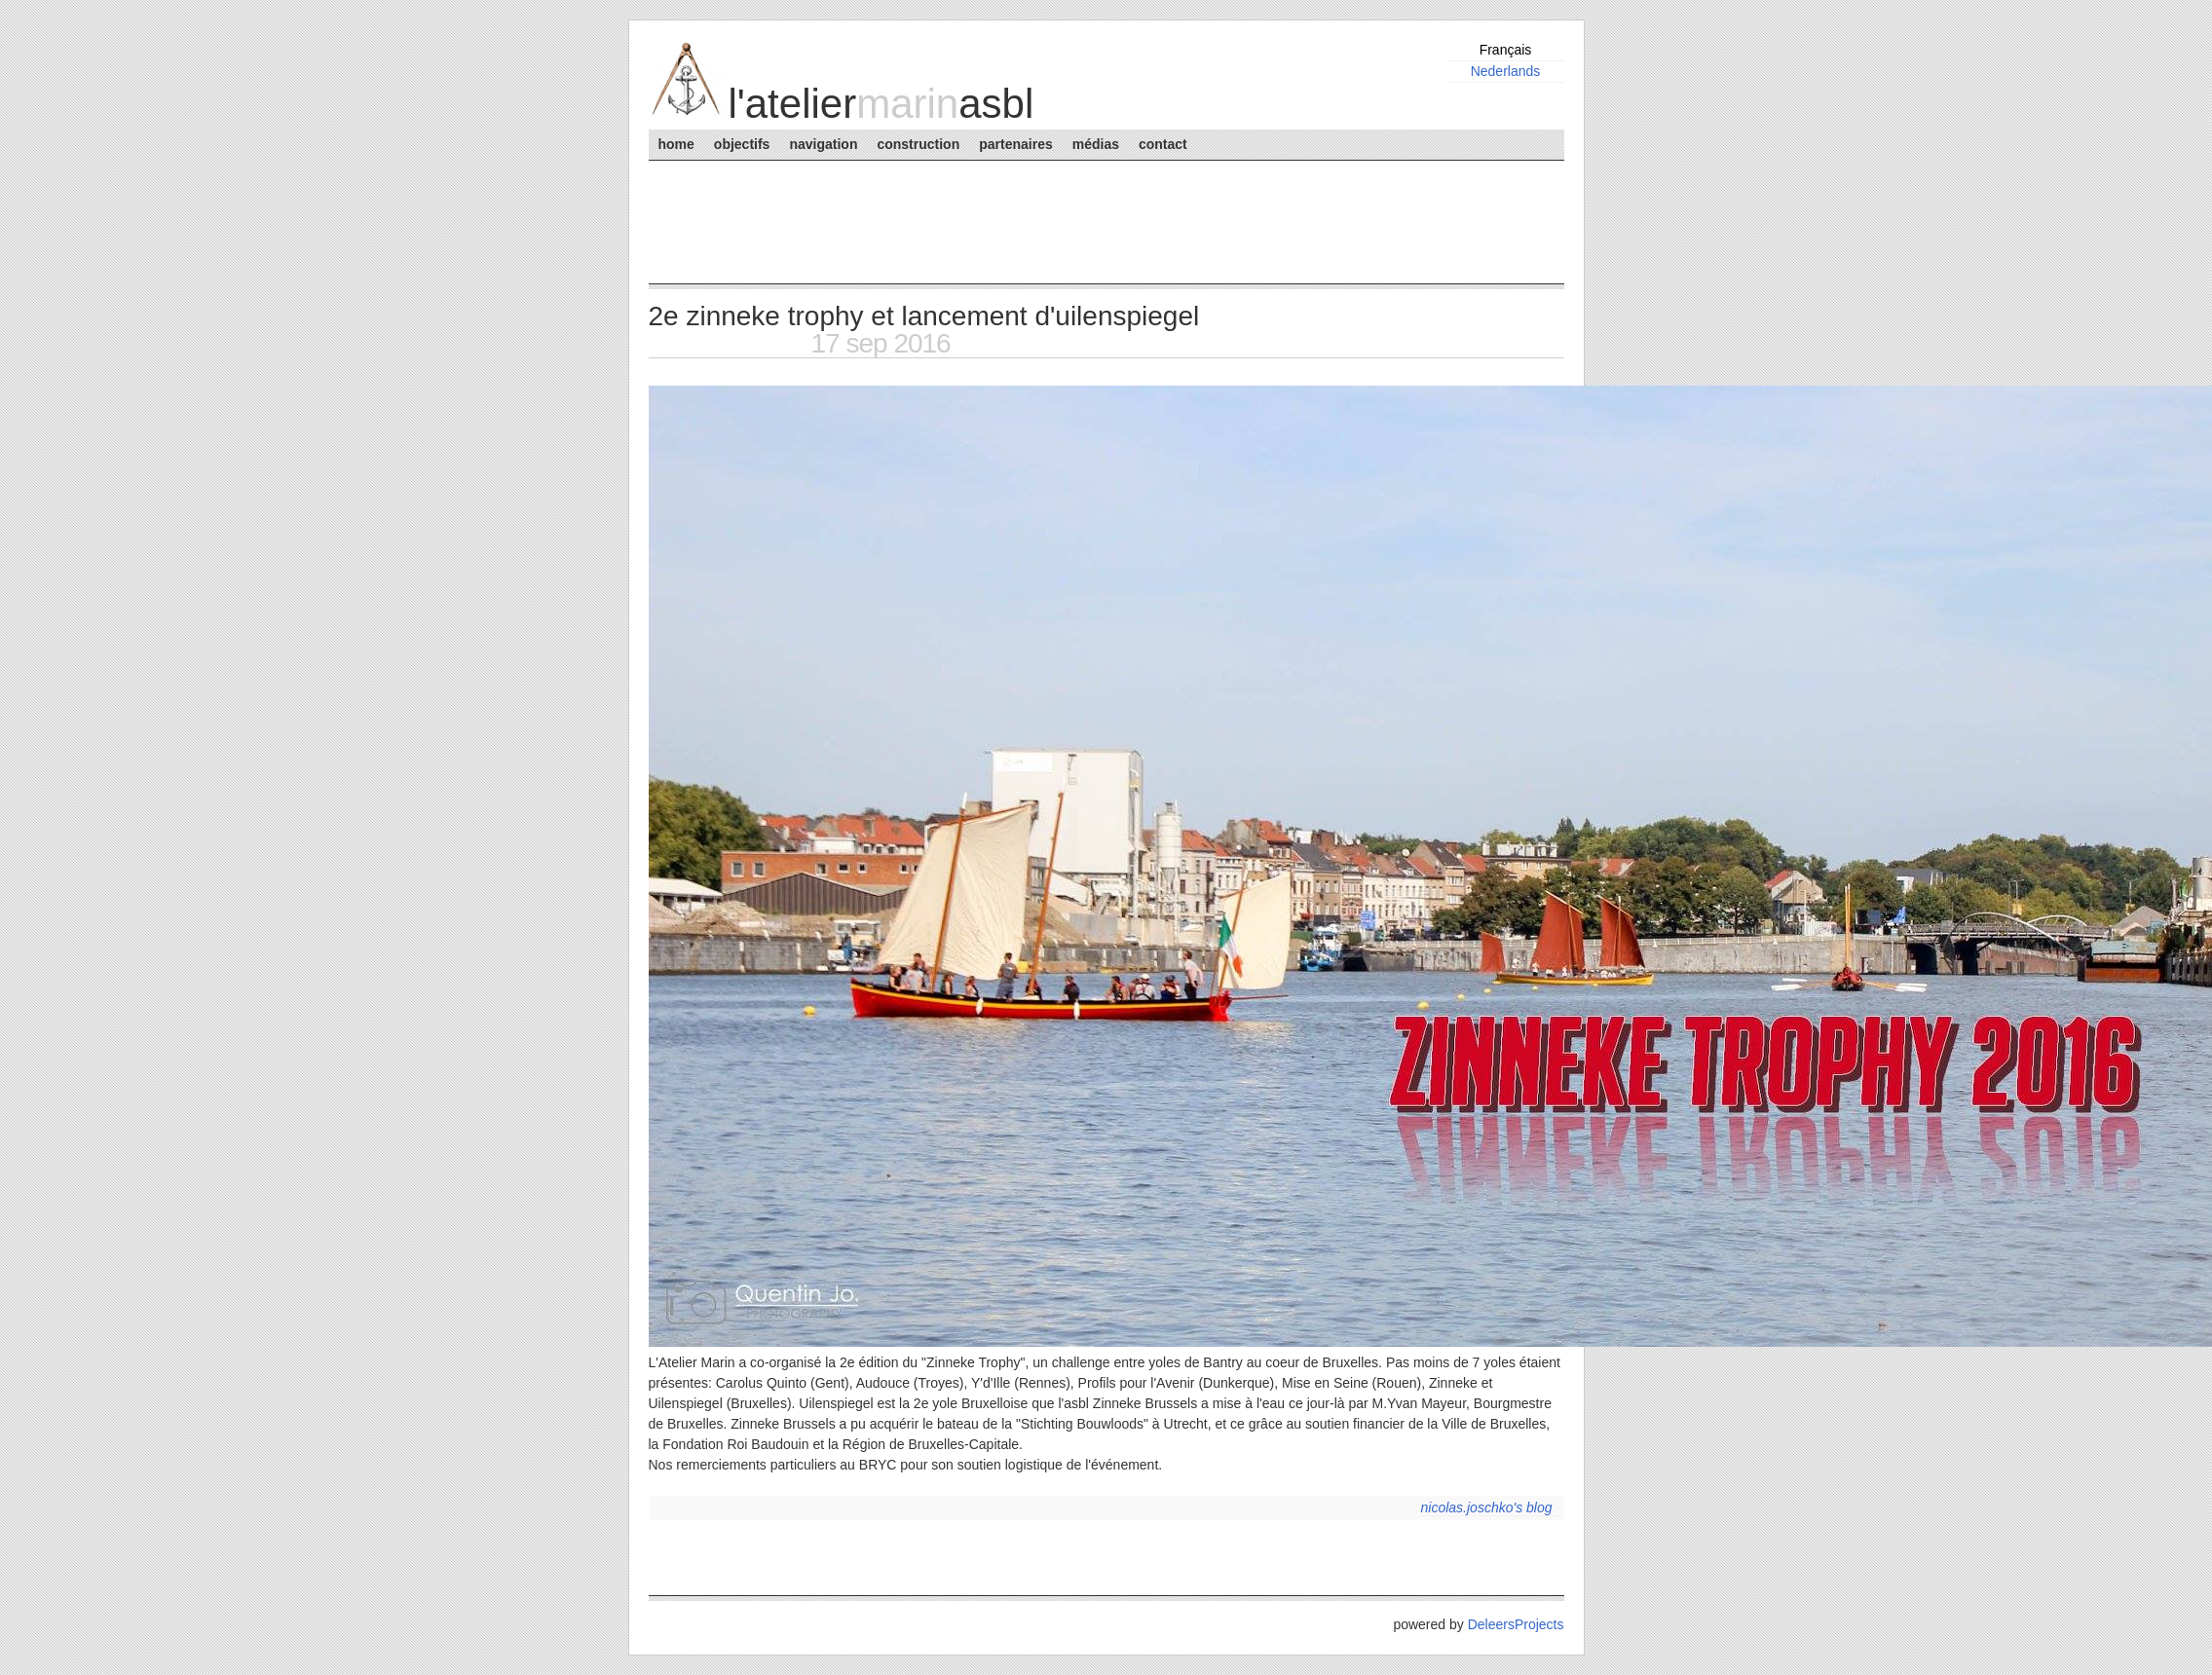  What do you see at coordinates (1506, 49) in the screenshot?
I see `Français` at bounding box center [1506, 49].